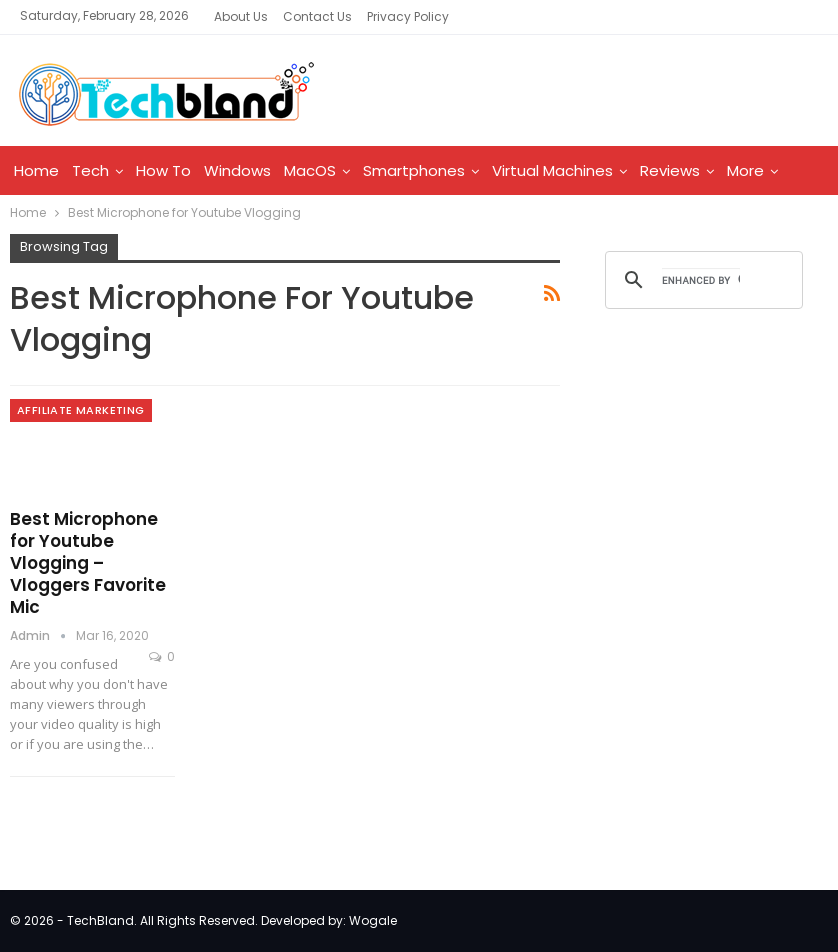  Describe the element at coordinates (90, 170) in the screenshot. I see `Tech` at that location.